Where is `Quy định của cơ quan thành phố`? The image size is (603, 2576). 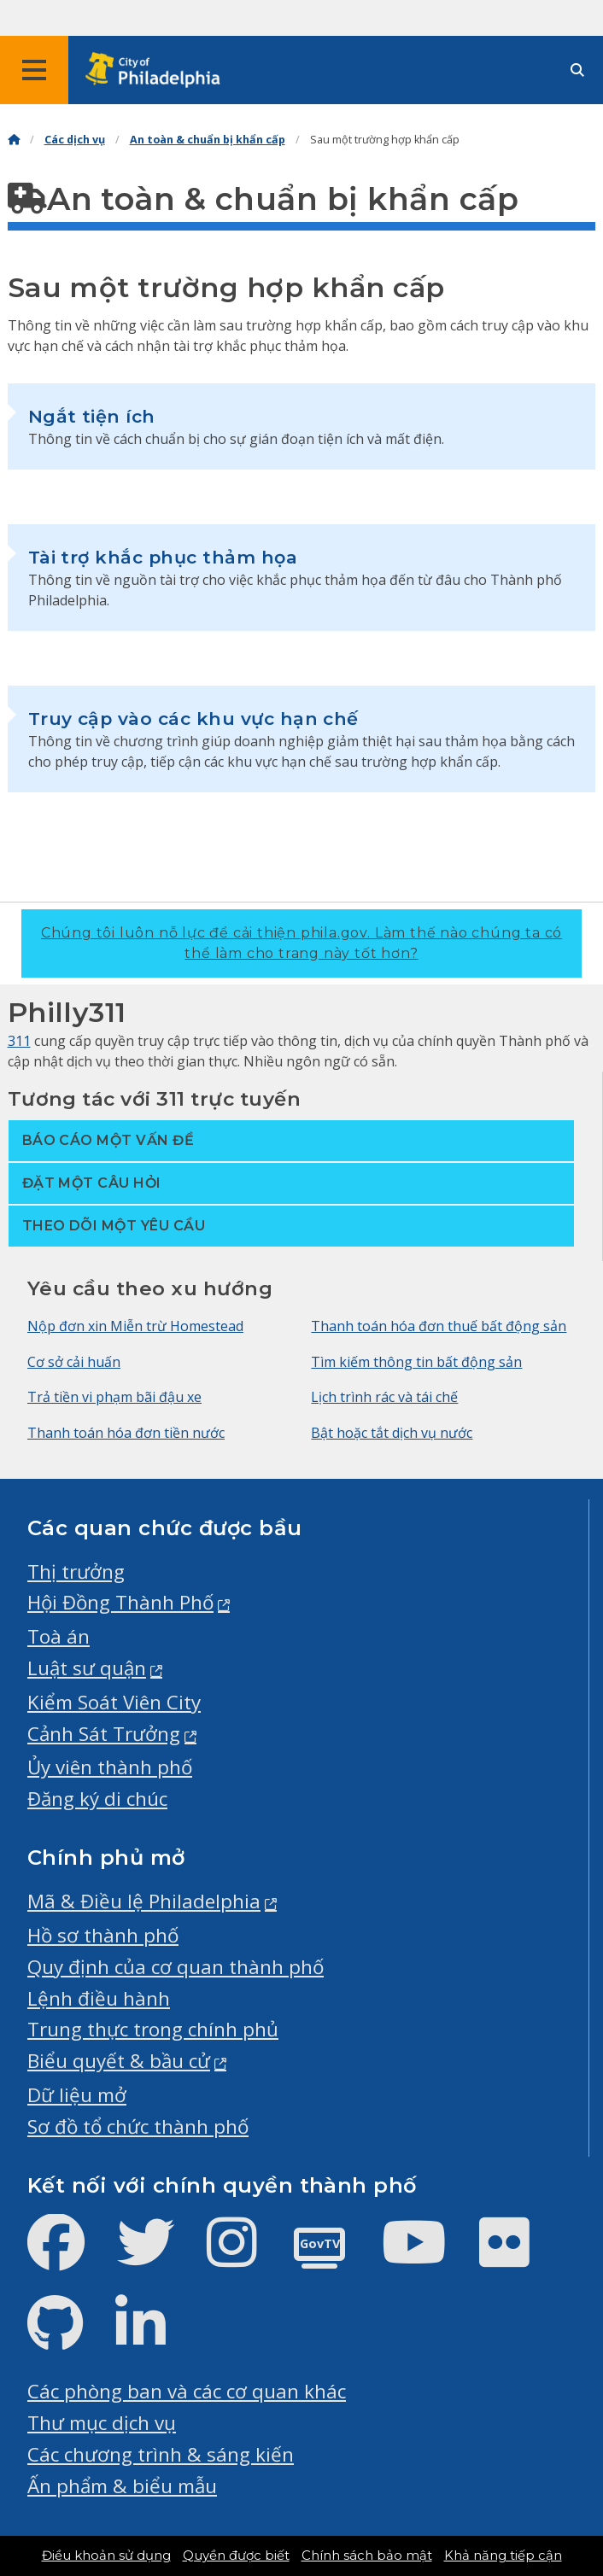
Quy định của cơ quan thành phố is located at coordinates (175, 1967).